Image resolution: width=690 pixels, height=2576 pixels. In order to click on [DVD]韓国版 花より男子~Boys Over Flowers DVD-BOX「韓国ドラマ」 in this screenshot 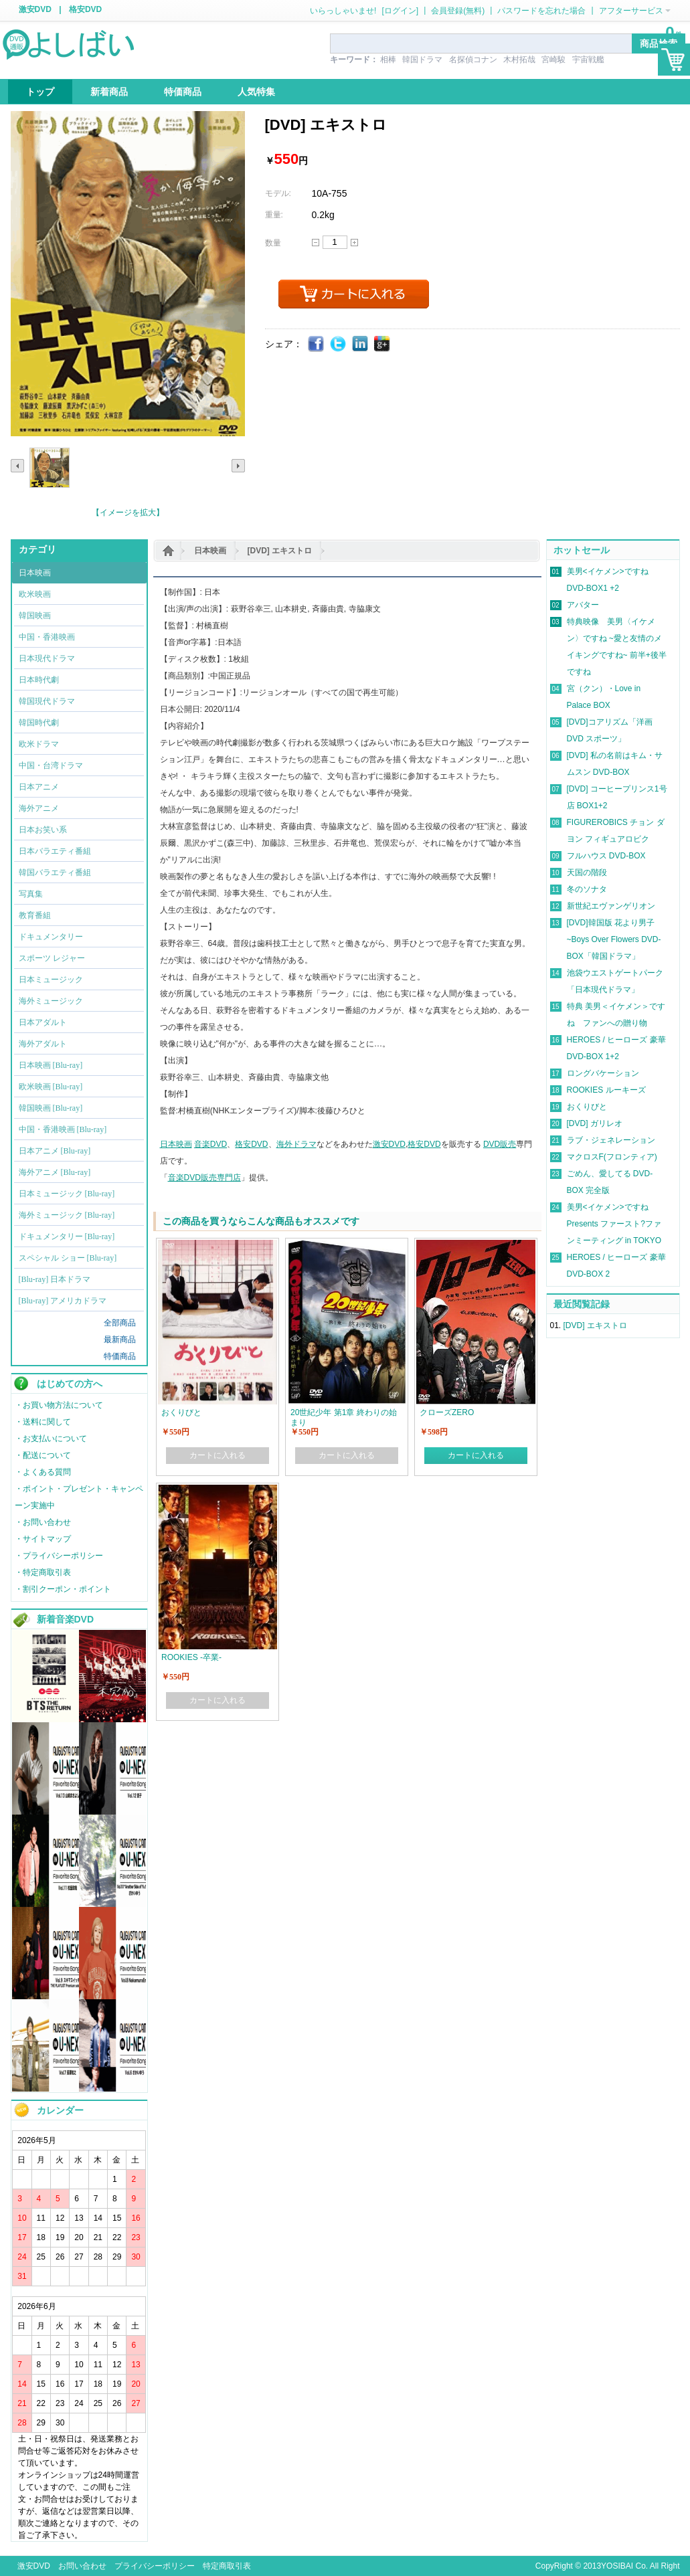, I will do `click(614, 939)`.